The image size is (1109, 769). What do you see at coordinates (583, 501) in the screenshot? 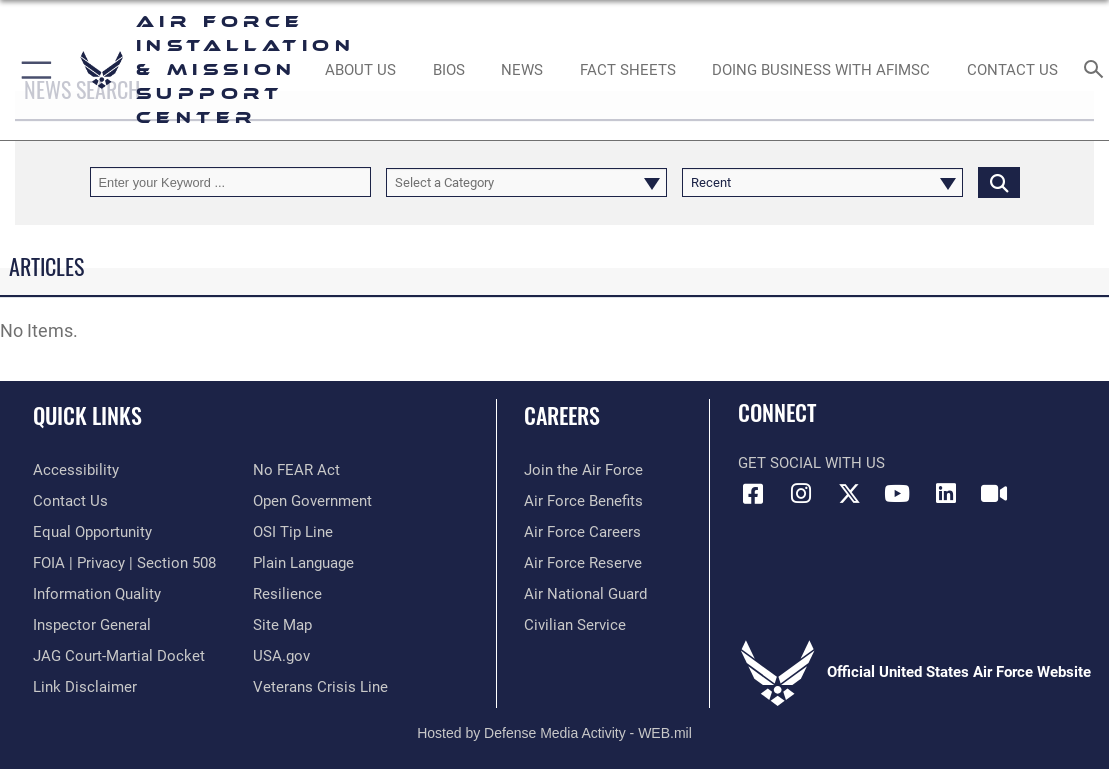
I see `[Link to Air Force benefits opens in a new window]` at bounding box center [583, 501].